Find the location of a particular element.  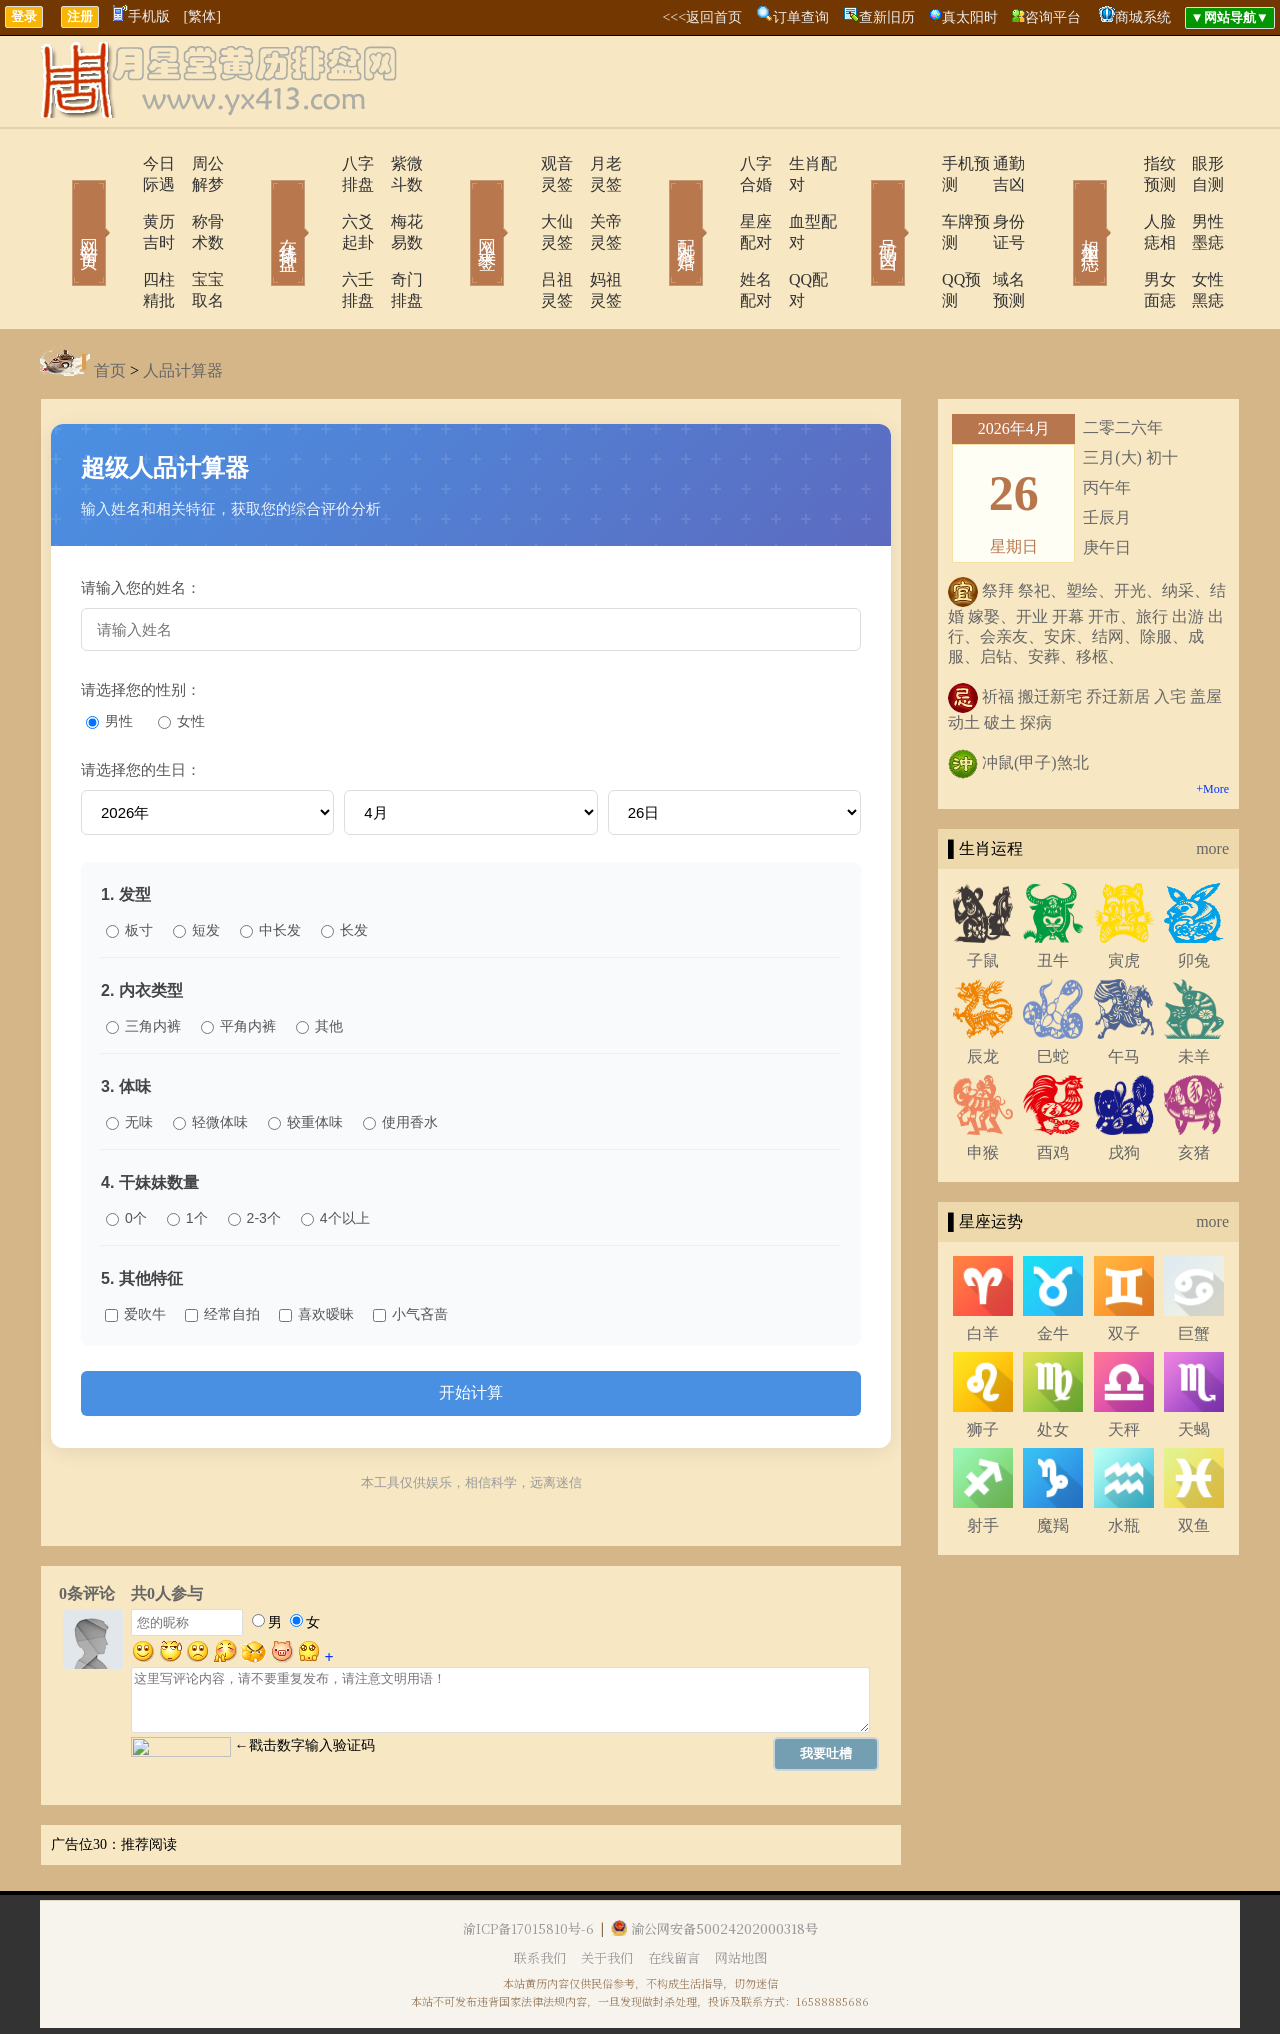

小气吝啬 is located at coordinates (410, 1251).